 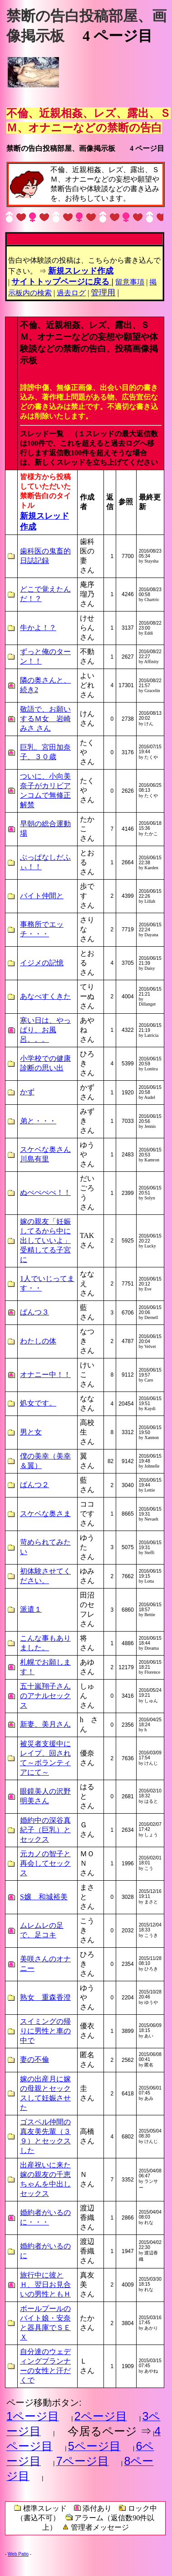 I want to click on 男と女, so click(x=31, y=1432).